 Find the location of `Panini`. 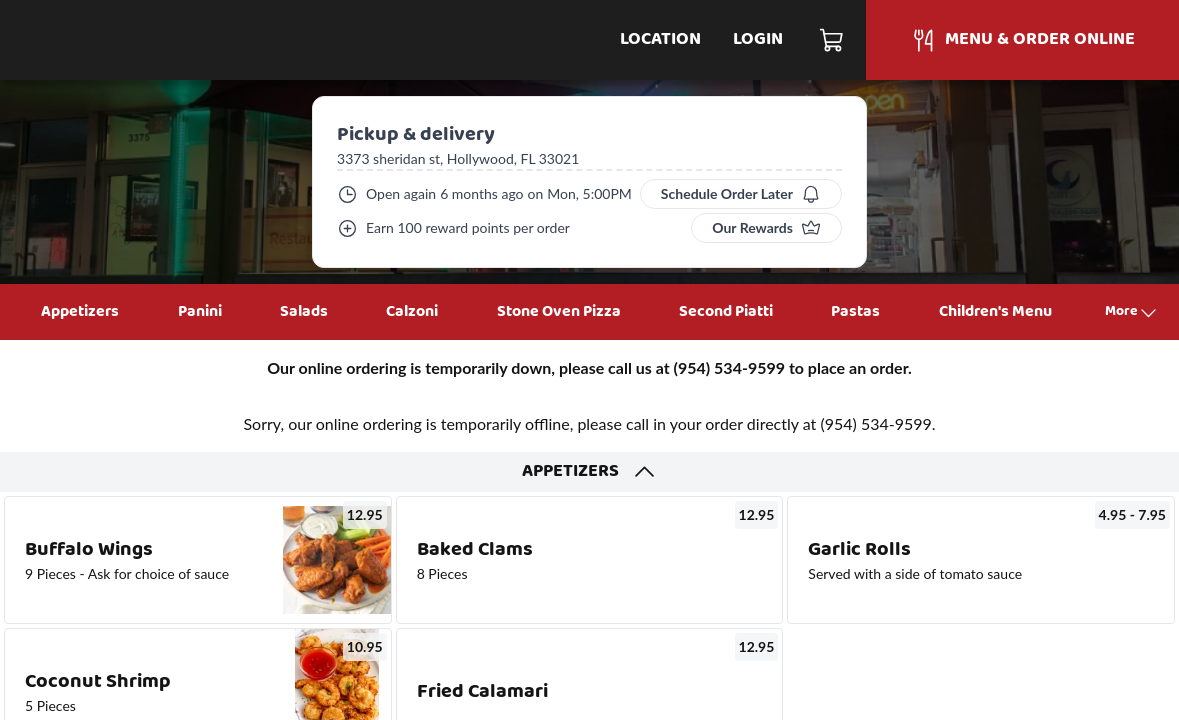

Panini is located at coordinates (200, 312).